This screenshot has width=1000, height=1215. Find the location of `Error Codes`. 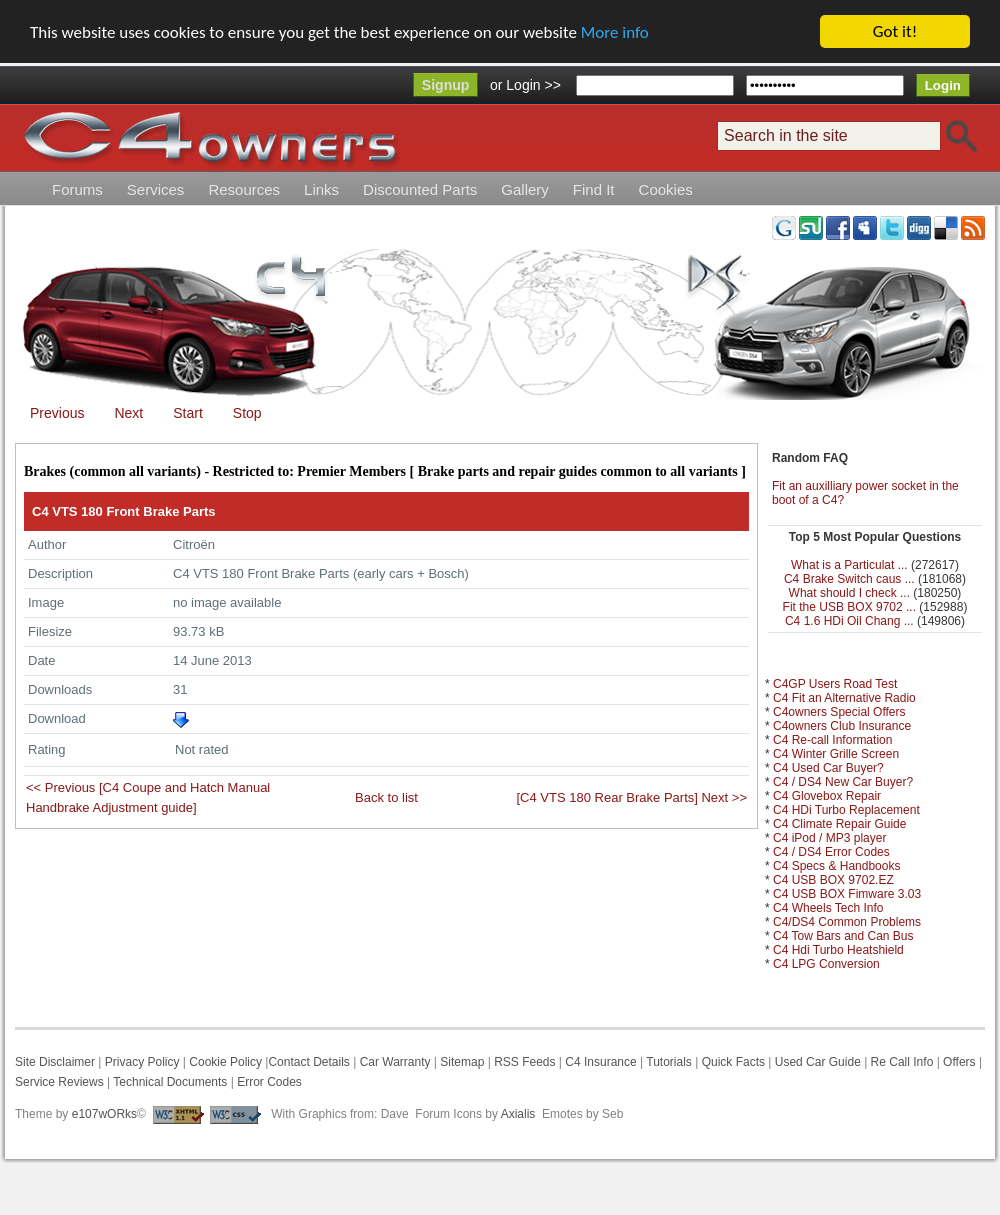

Error Codes is located at coordinates (269, 1082).